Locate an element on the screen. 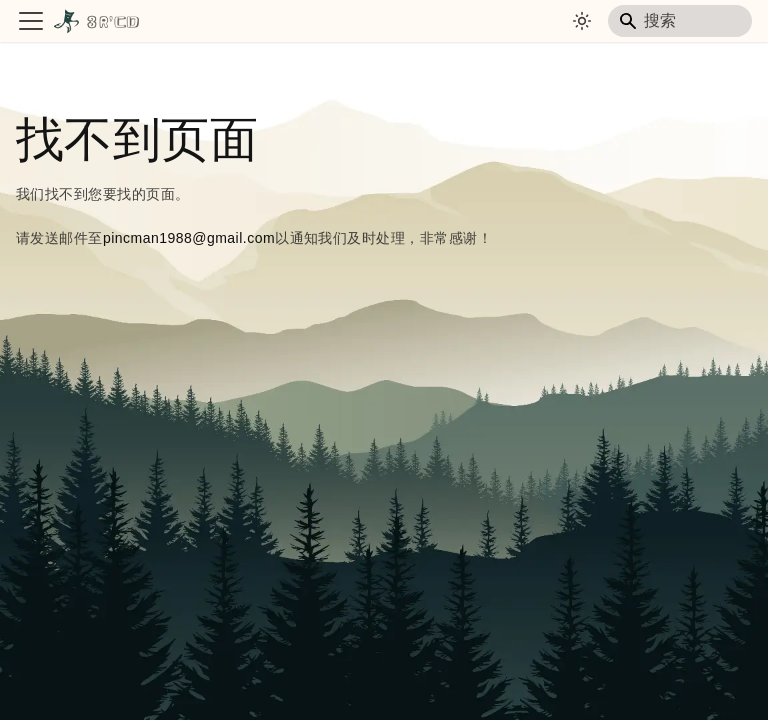 The width and height of the screenshot is (768, 720). [切换导航栏] is located at coordinates (31, 21).